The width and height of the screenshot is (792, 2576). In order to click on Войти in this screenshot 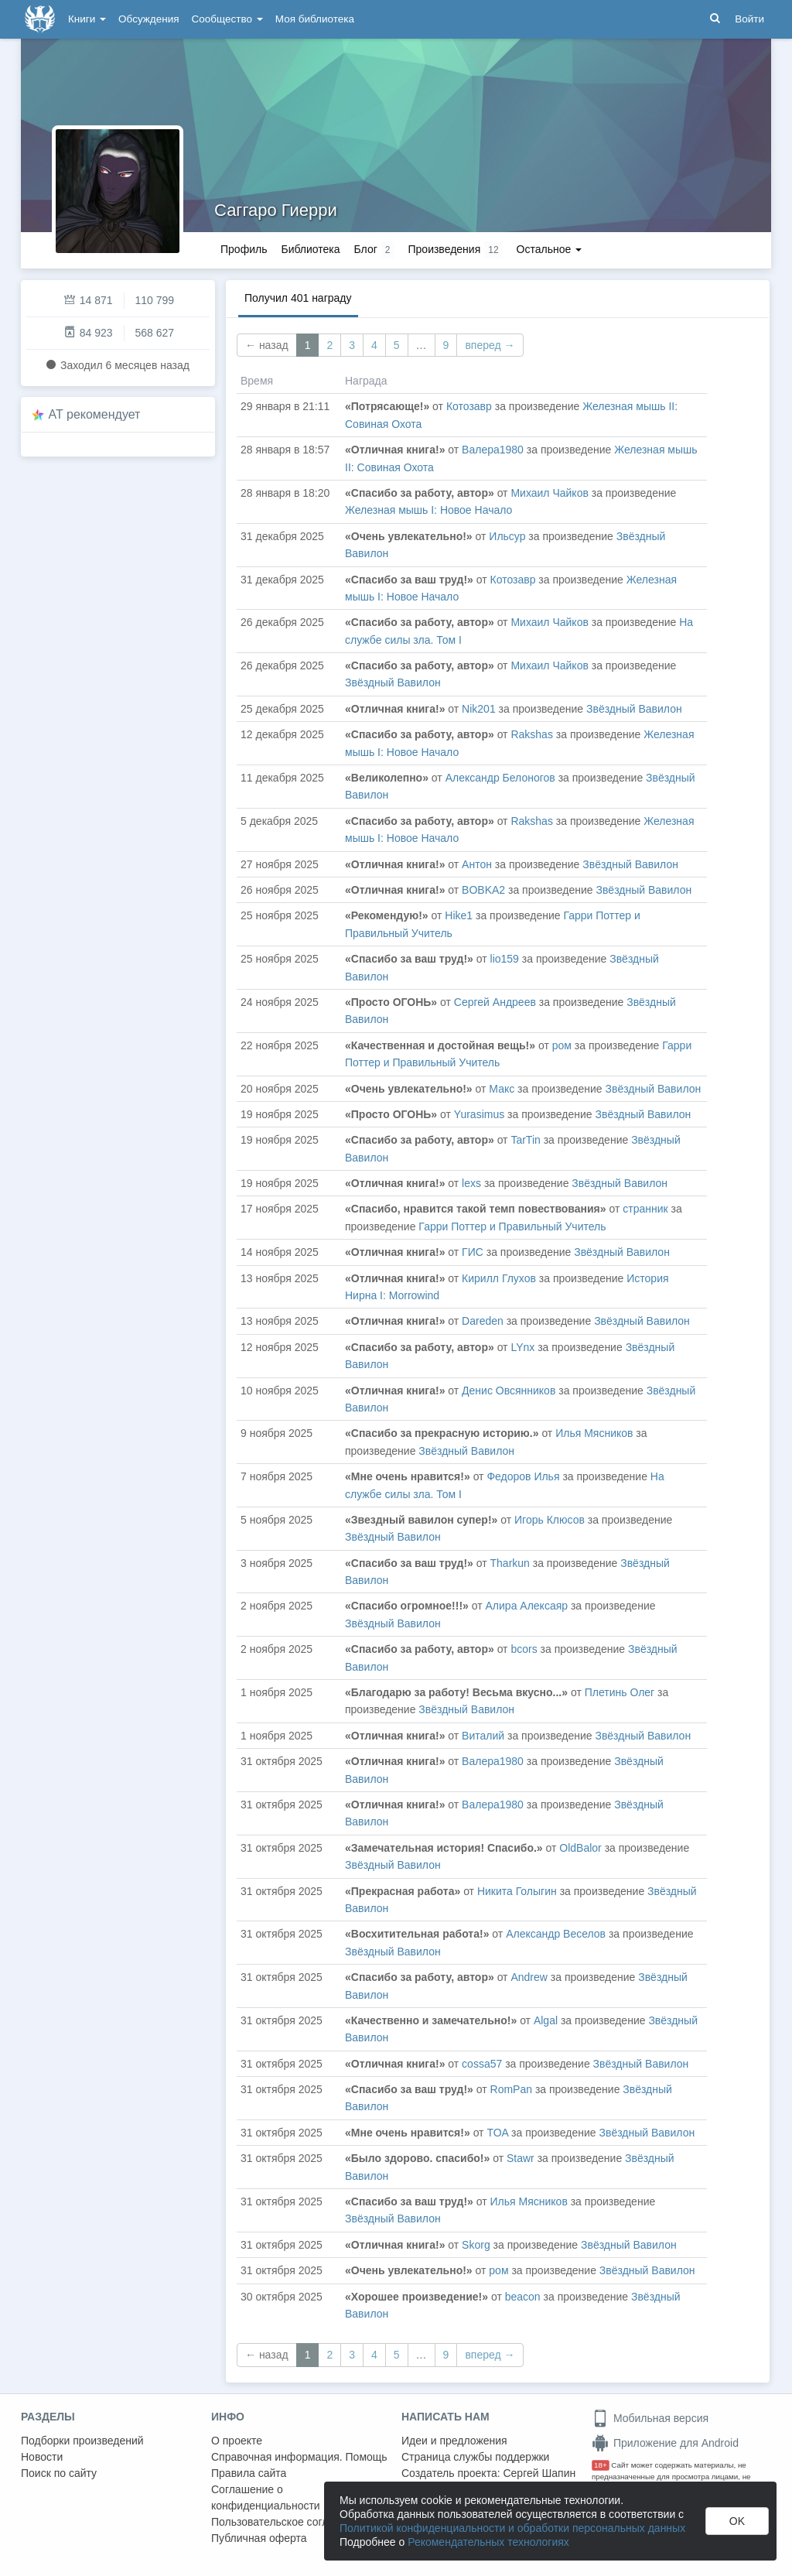, I will do `click(749, 19)`.